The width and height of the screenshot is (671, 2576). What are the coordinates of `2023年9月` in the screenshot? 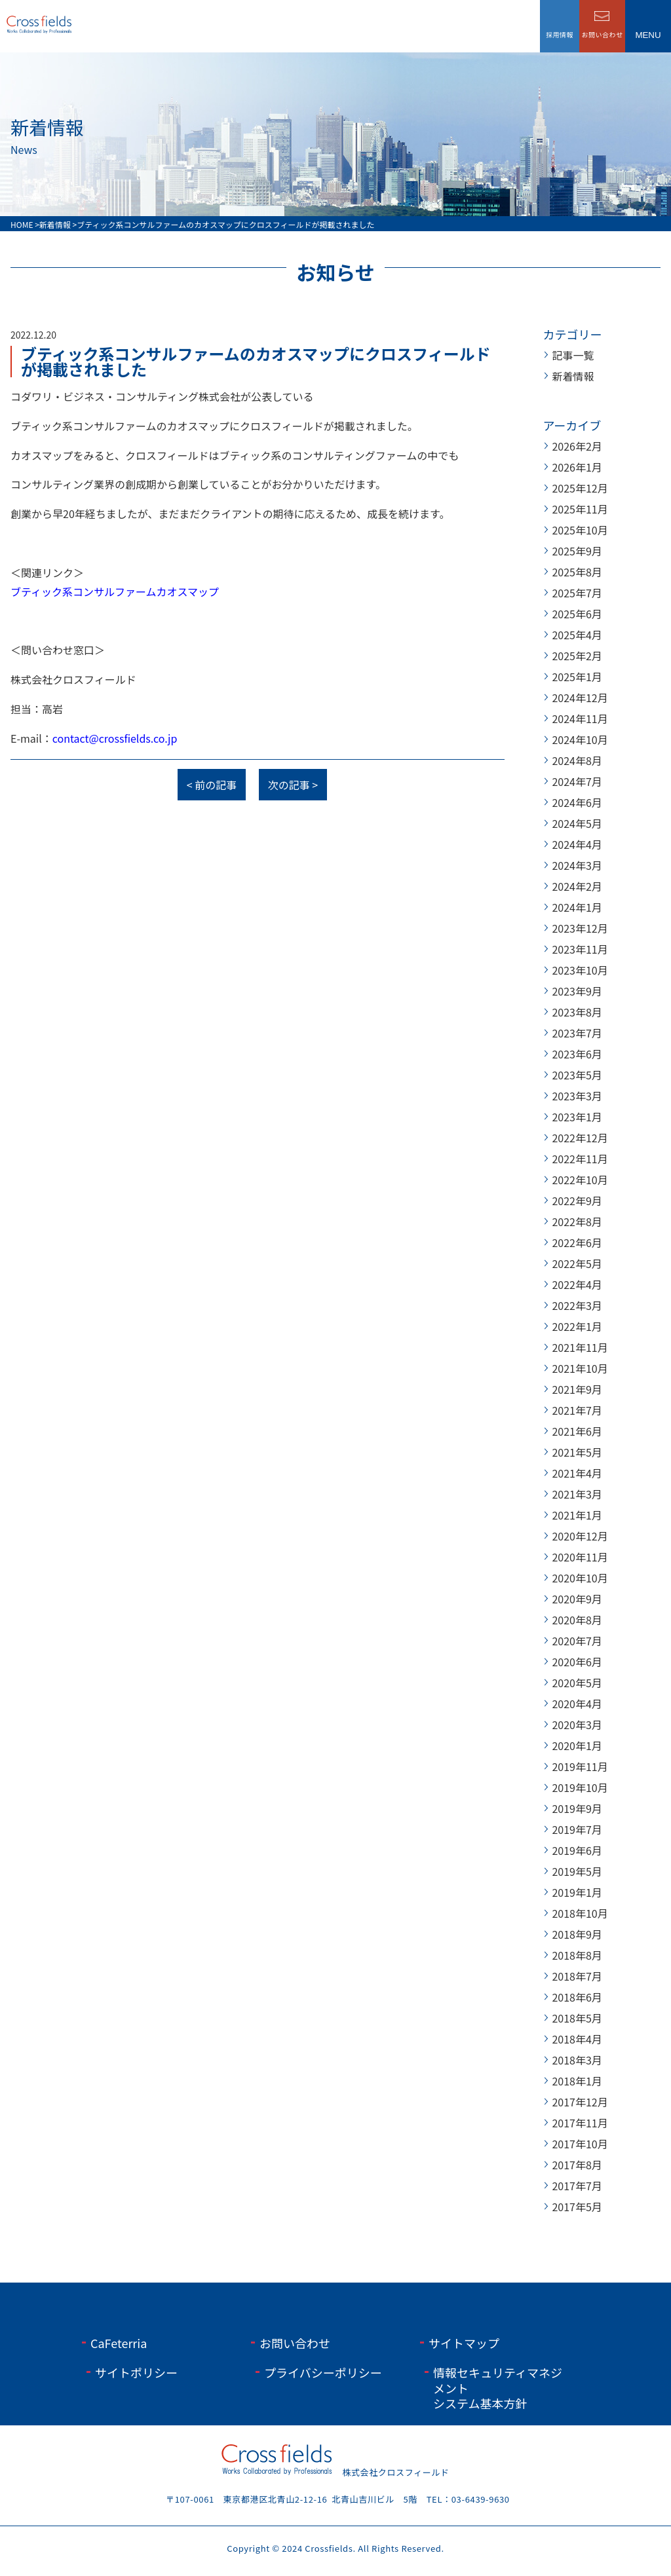 It's located at (577, 991).